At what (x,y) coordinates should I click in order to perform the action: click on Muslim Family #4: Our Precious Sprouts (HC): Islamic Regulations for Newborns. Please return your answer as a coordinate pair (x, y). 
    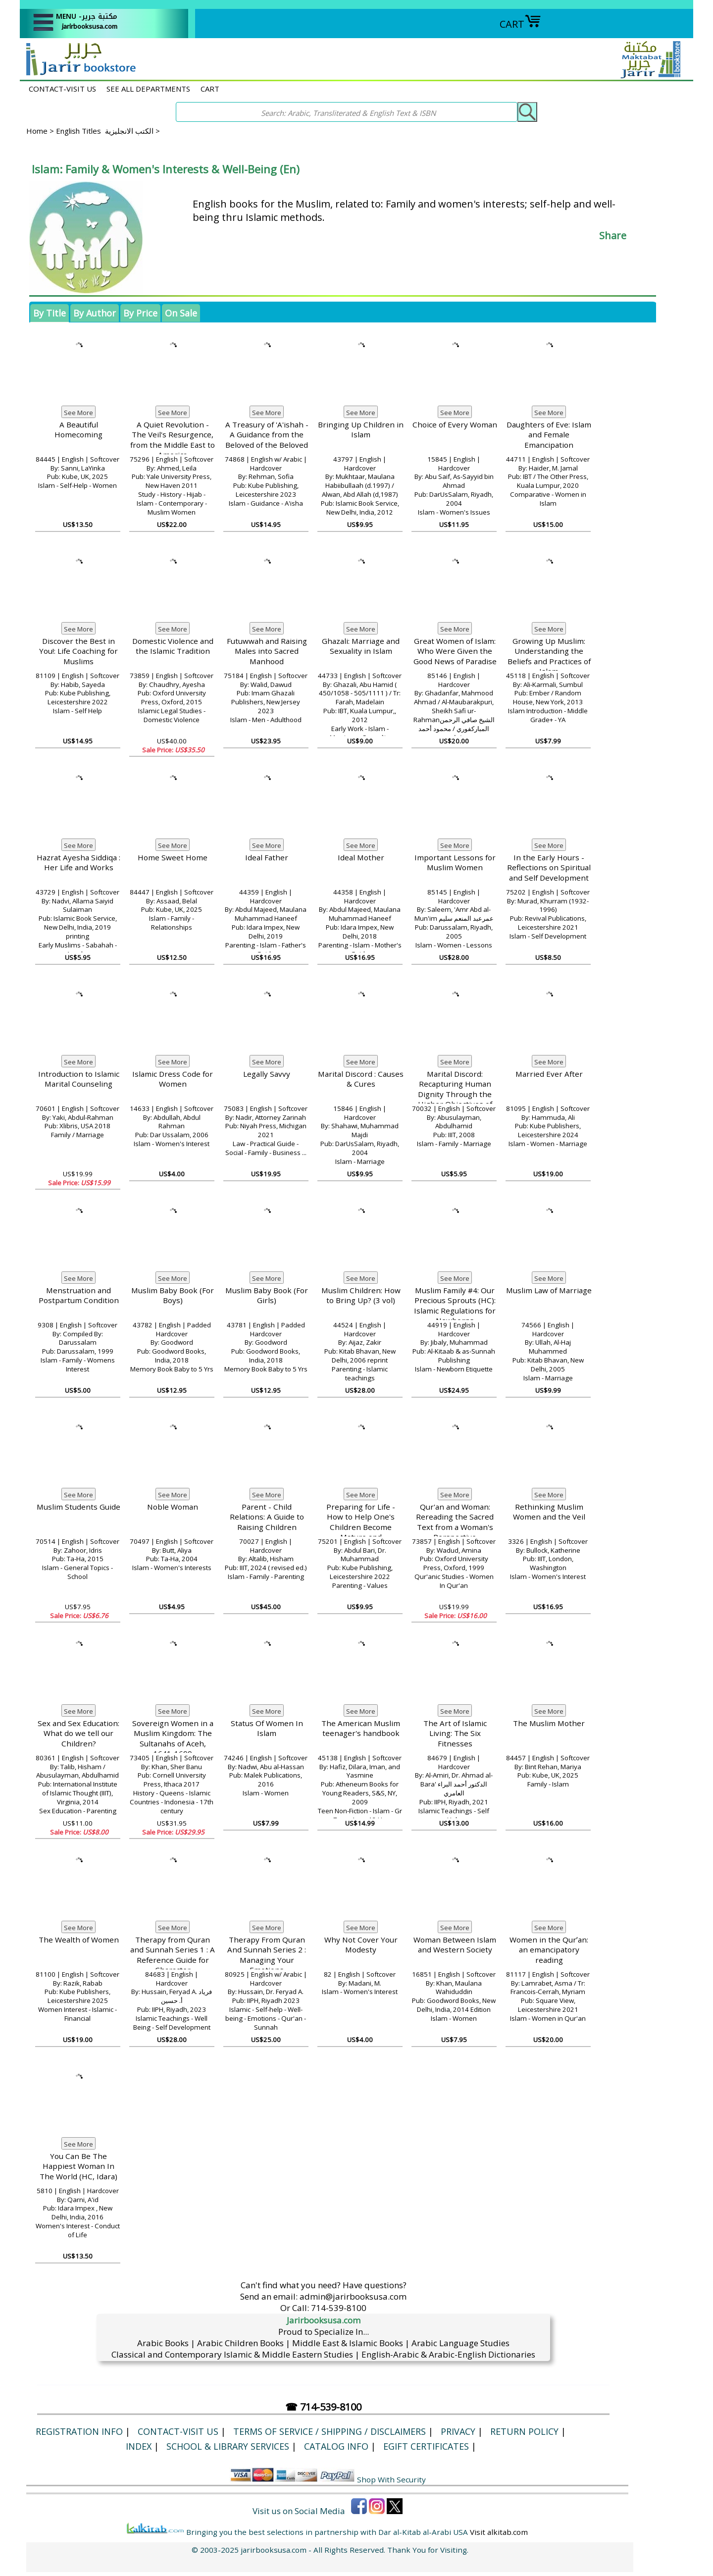
    Looking at the image, I should click on (455, 1305).